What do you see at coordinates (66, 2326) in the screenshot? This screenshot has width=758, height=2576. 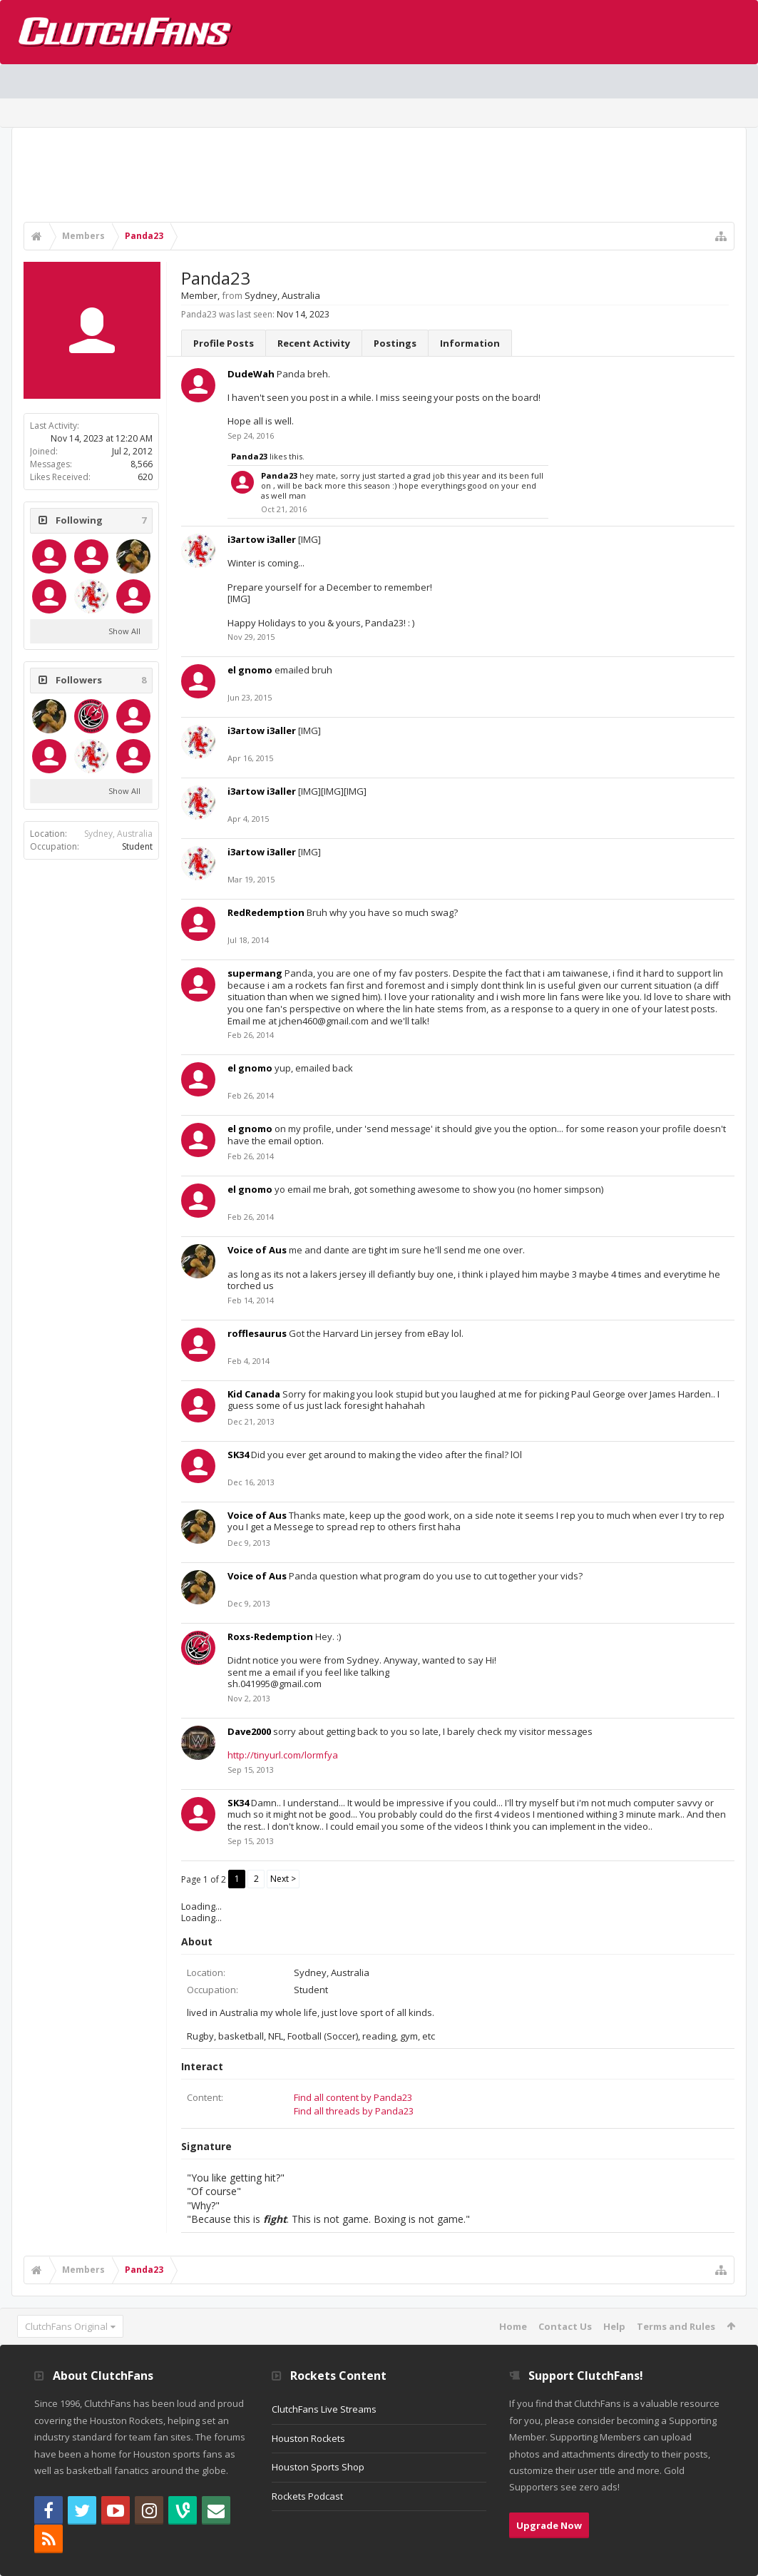 I see `ClutchFans Original` at bounding box center [66, 2326].